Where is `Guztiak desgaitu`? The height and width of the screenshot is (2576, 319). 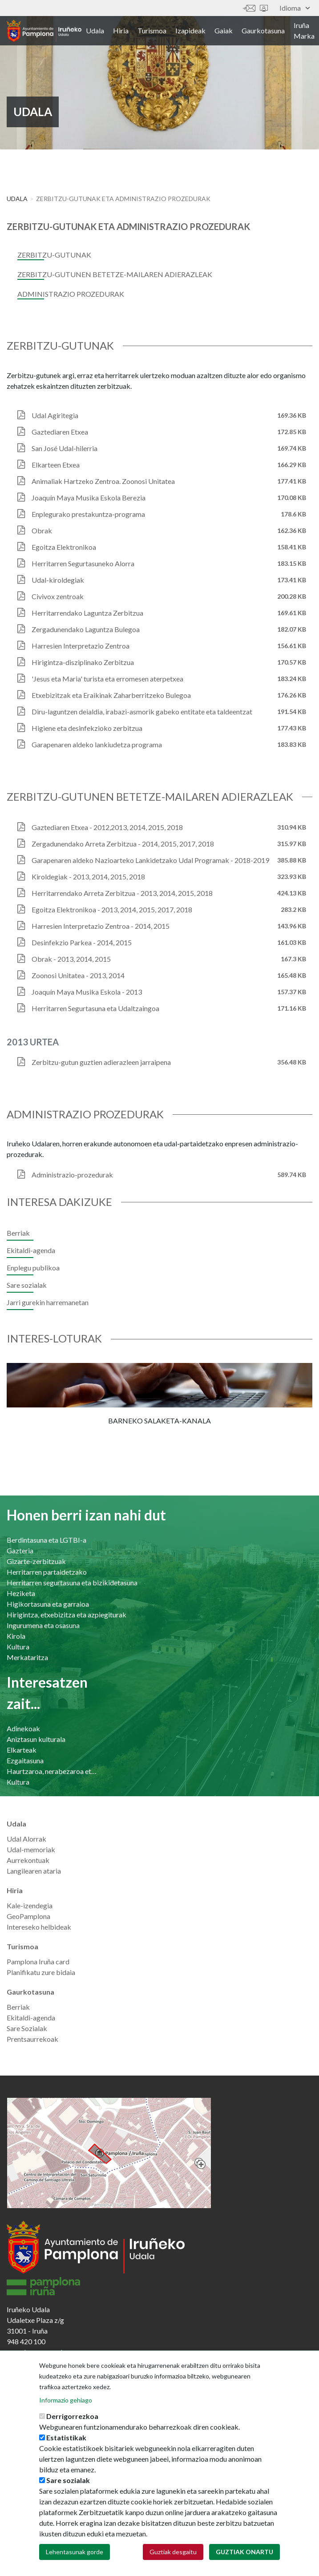 Guztiak desgaitu is located at coordinates (173, 2552).